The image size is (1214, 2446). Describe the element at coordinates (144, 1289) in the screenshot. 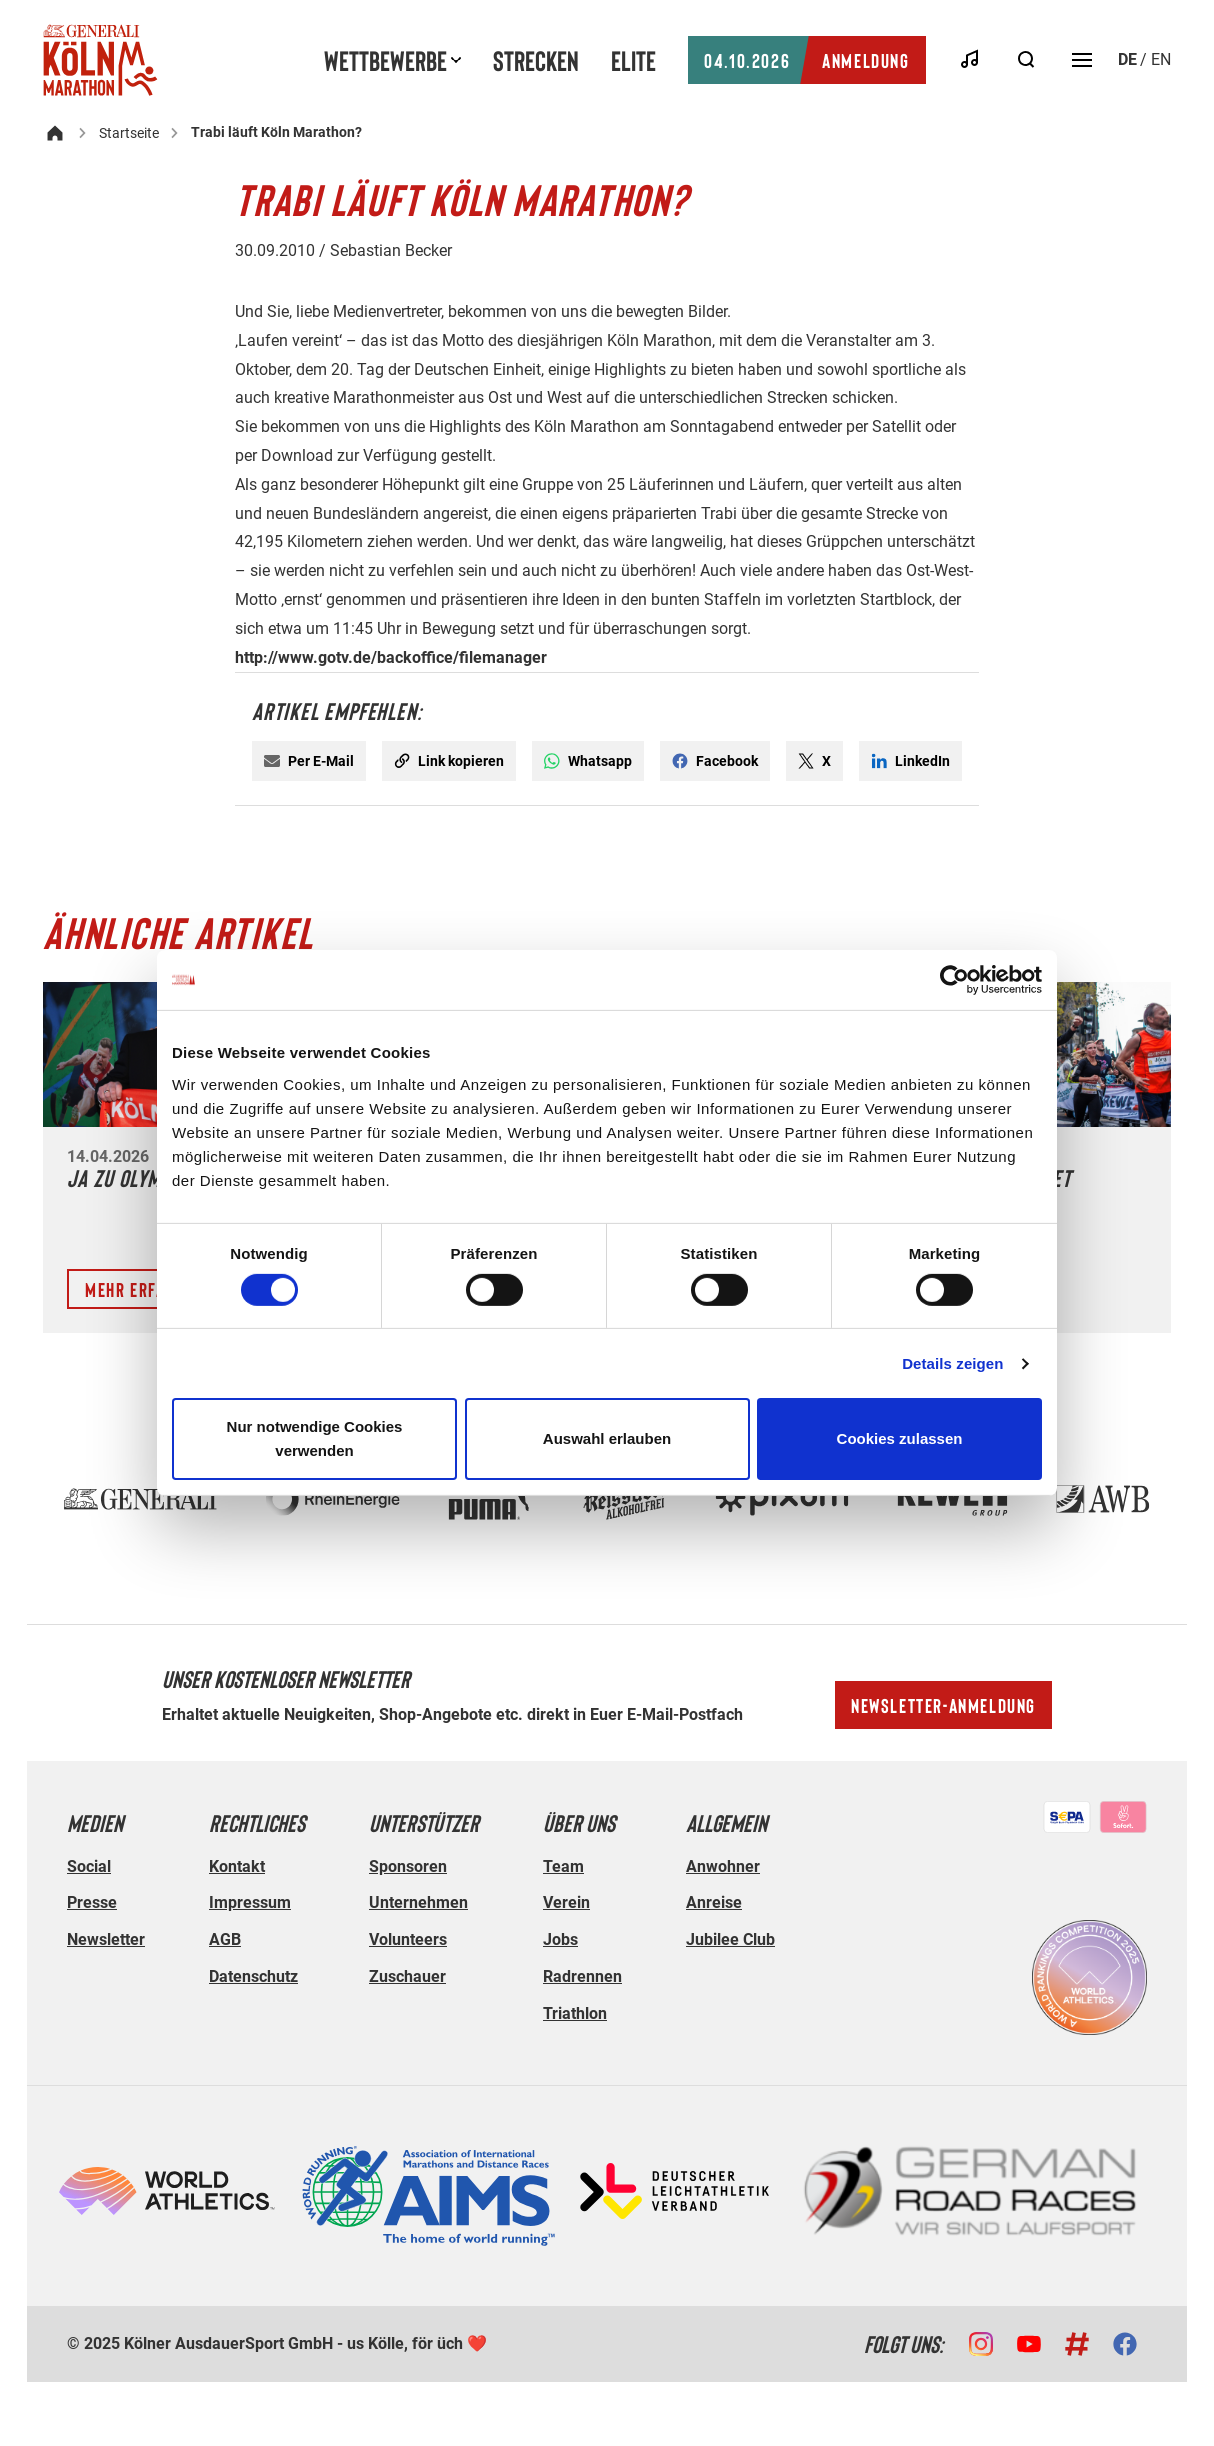

I see `Mehr erfahren` at that location.